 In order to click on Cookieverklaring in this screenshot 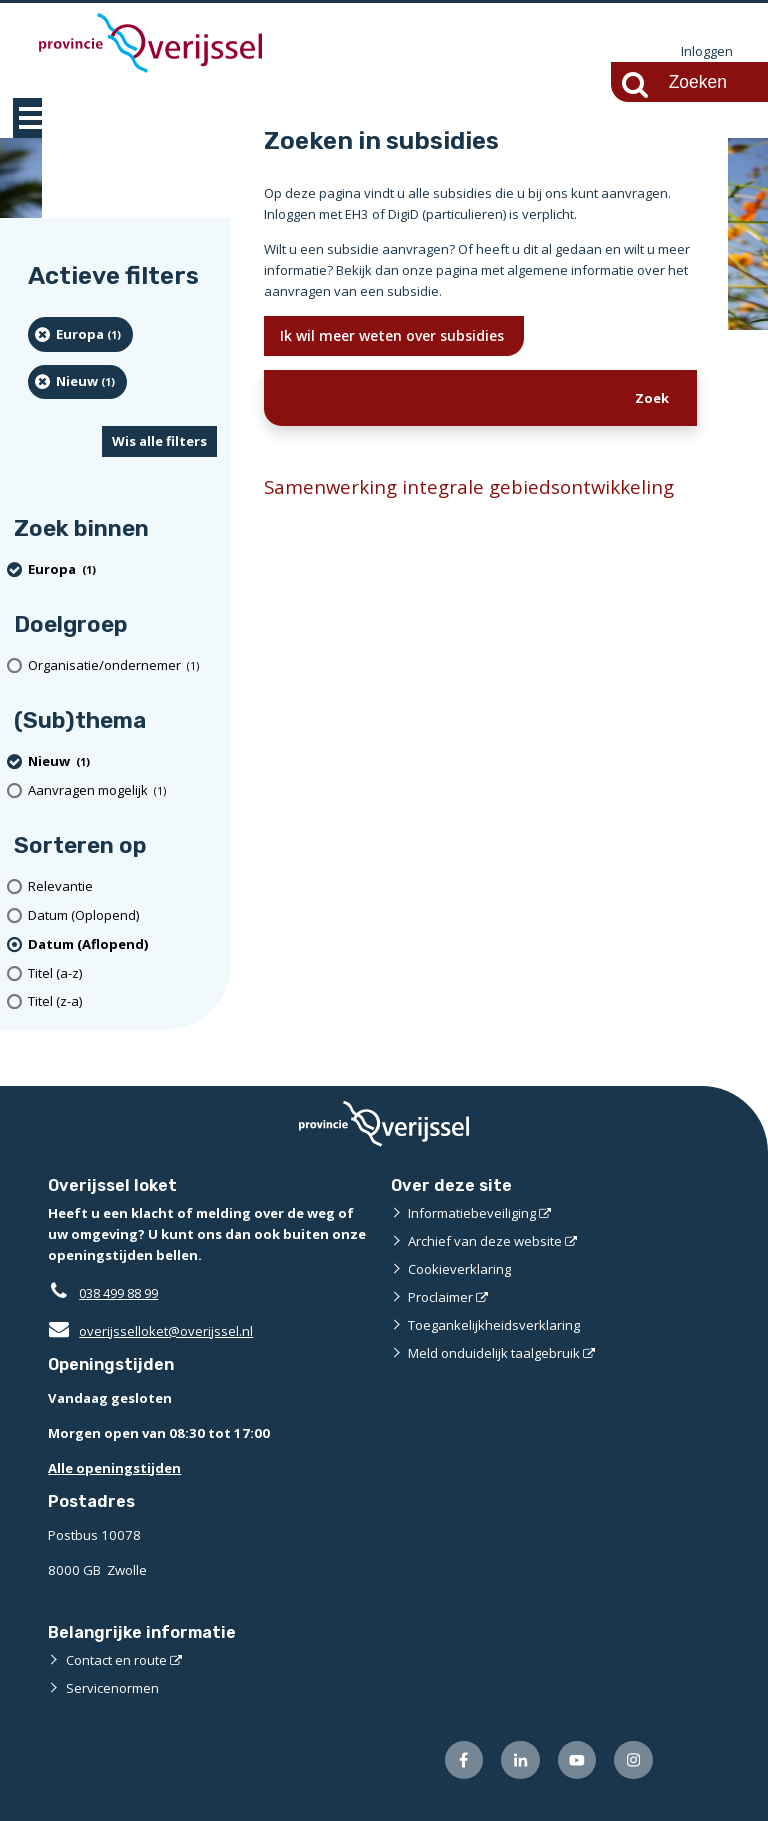, I will do `click(459, 1269)`.